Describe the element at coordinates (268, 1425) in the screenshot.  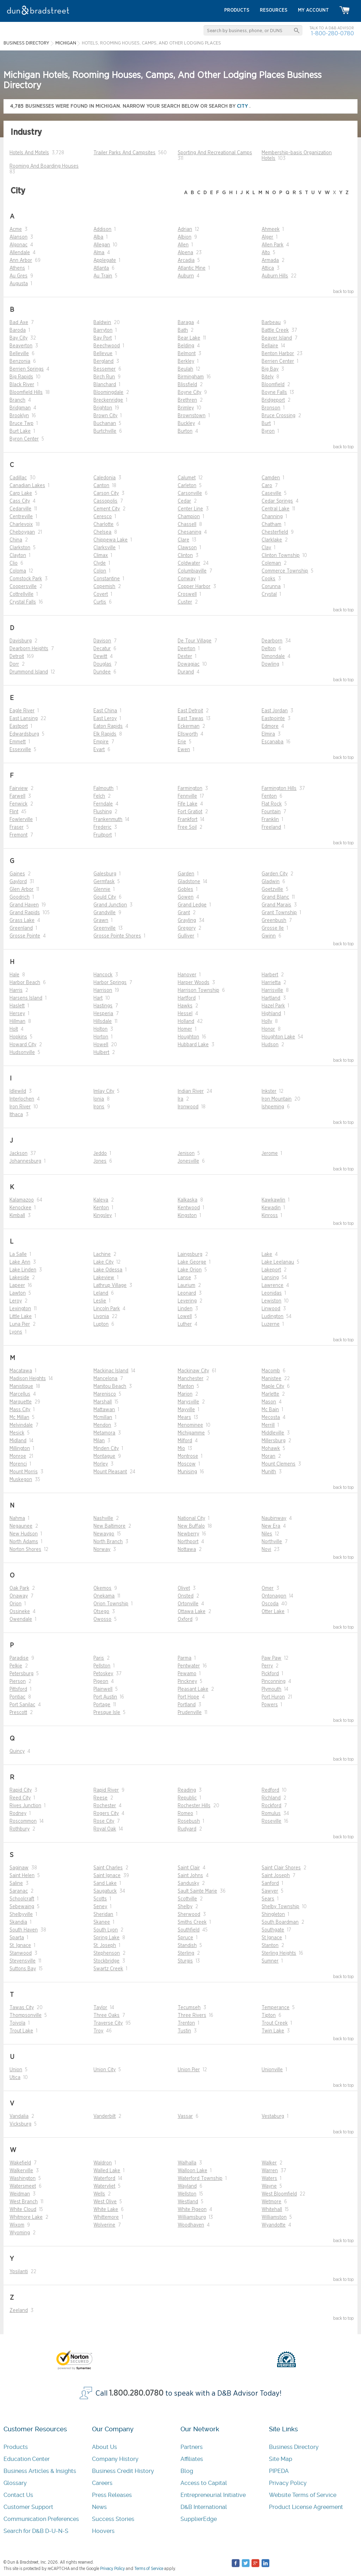
I see `Merrill` at that location.